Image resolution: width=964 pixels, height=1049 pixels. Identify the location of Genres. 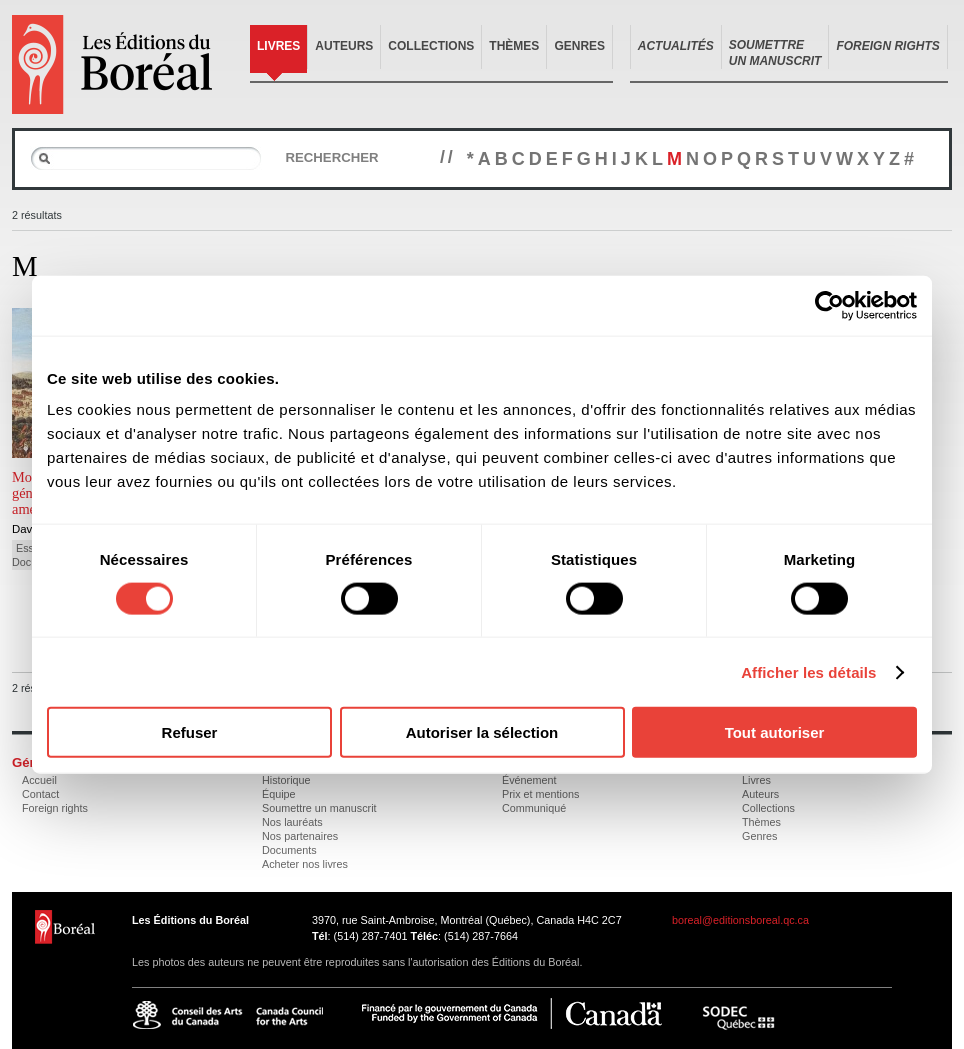
(579, 46).